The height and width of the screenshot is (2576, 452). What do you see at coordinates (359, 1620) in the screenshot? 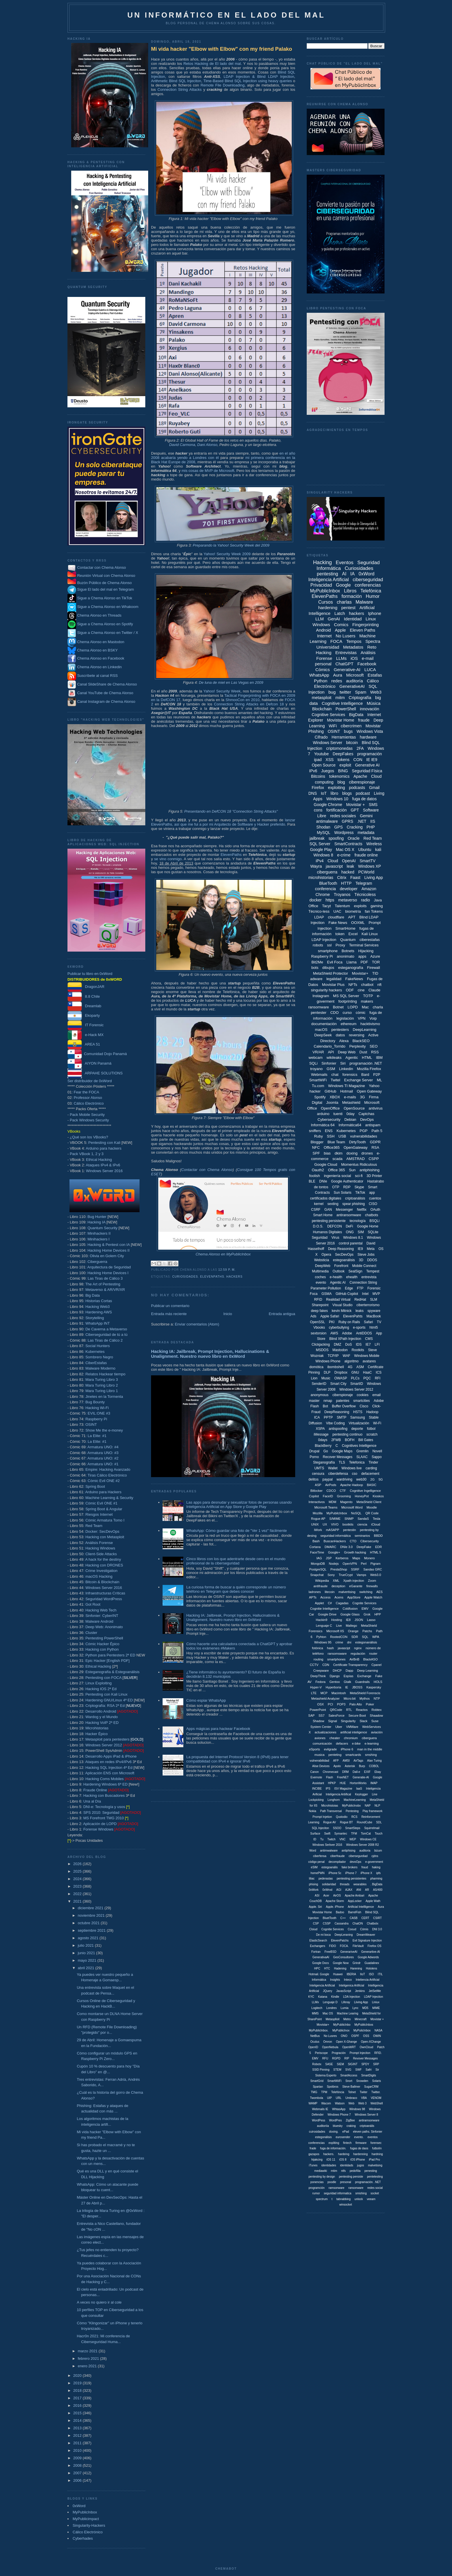
I see `JSON` at bounding box center [359, 1620].